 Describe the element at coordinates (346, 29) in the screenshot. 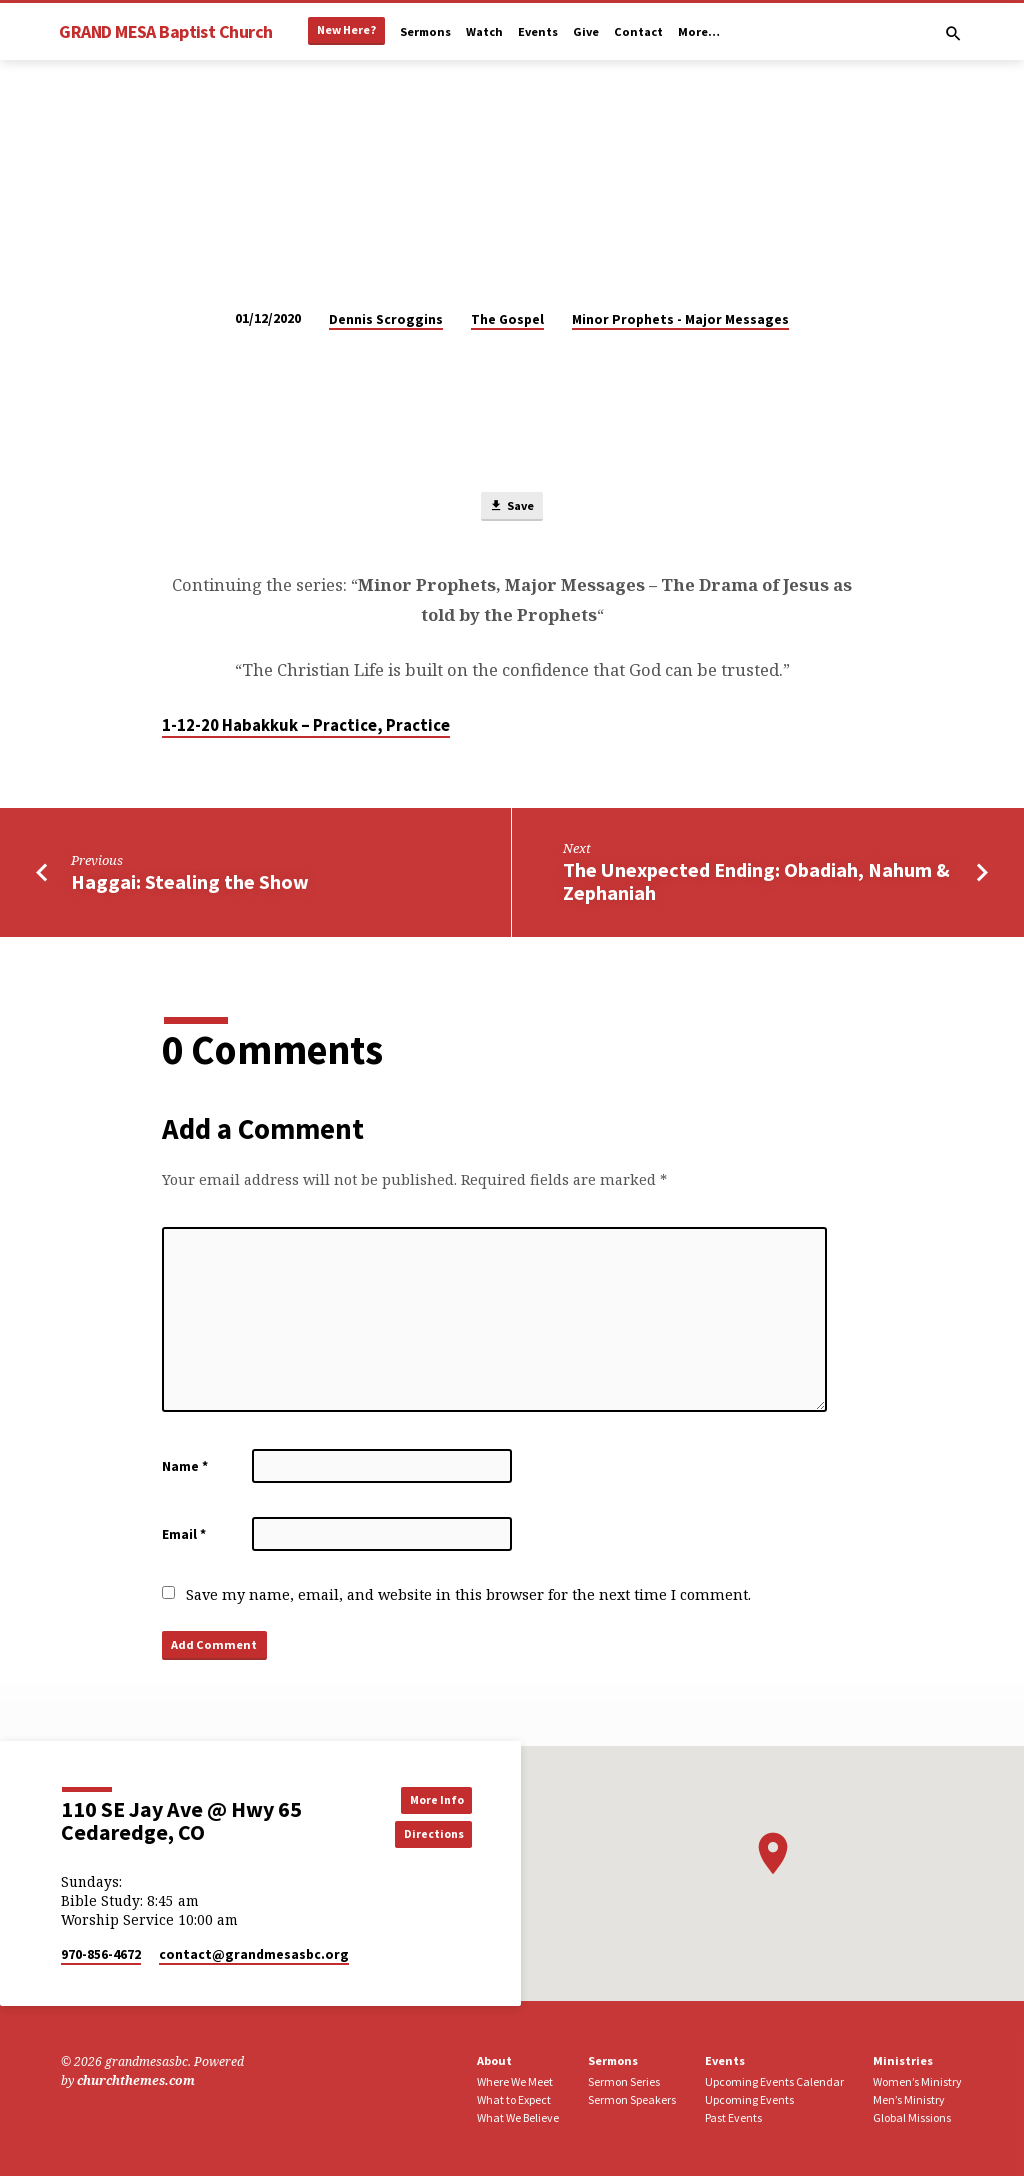

I see `New Here?` at that location.